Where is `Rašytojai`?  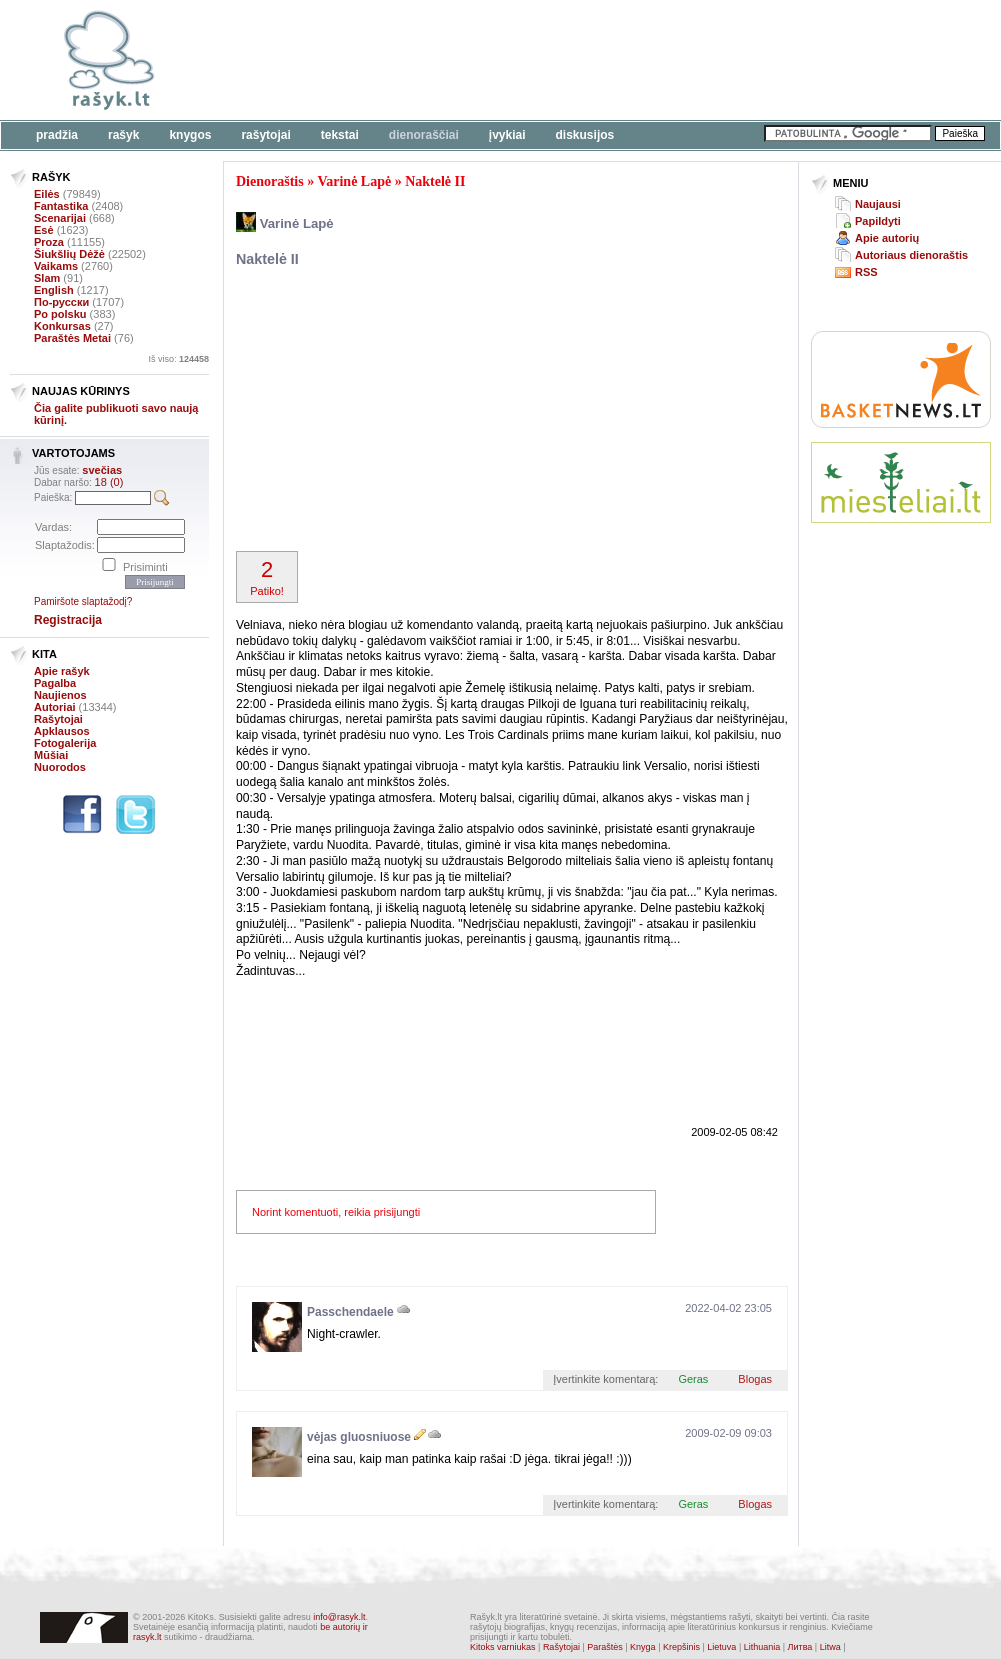 Rašytojai is located at coordinates (265, 135).